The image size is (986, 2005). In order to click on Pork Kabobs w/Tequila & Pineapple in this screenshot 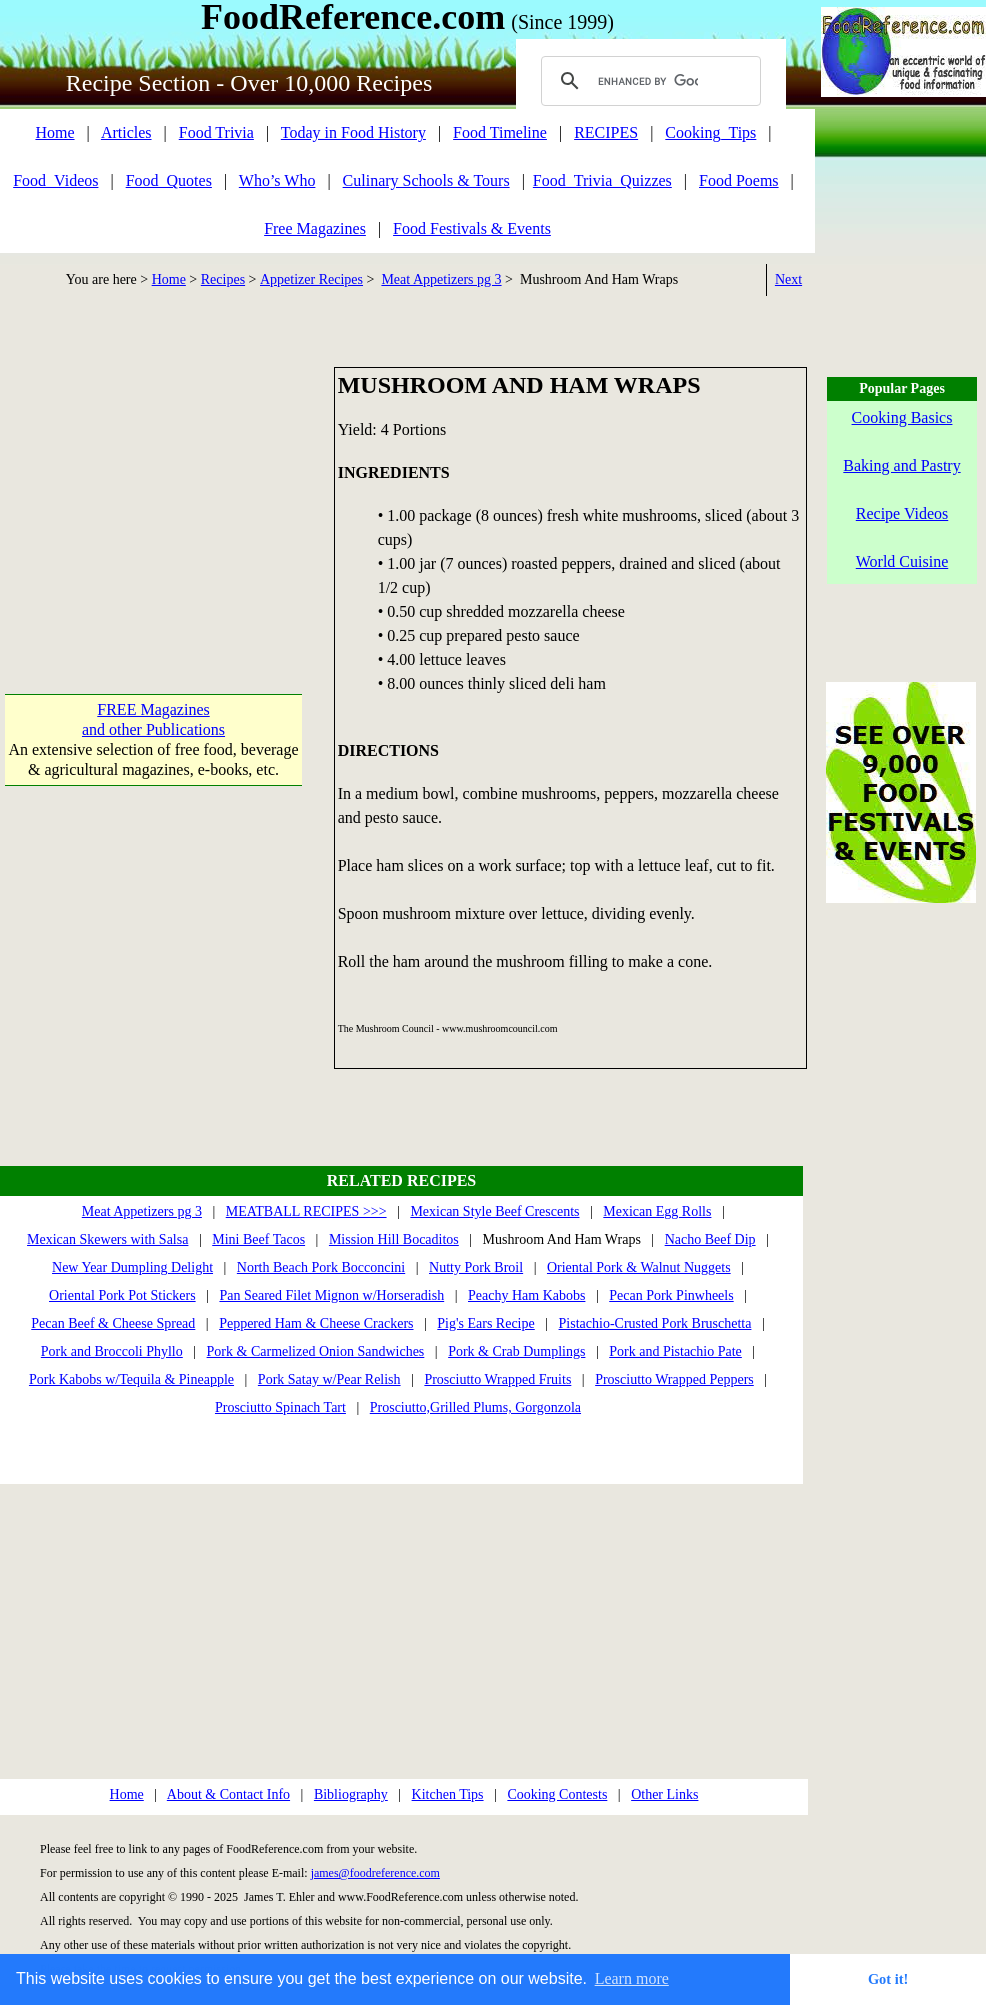, I will do `click(131, 1379)`.